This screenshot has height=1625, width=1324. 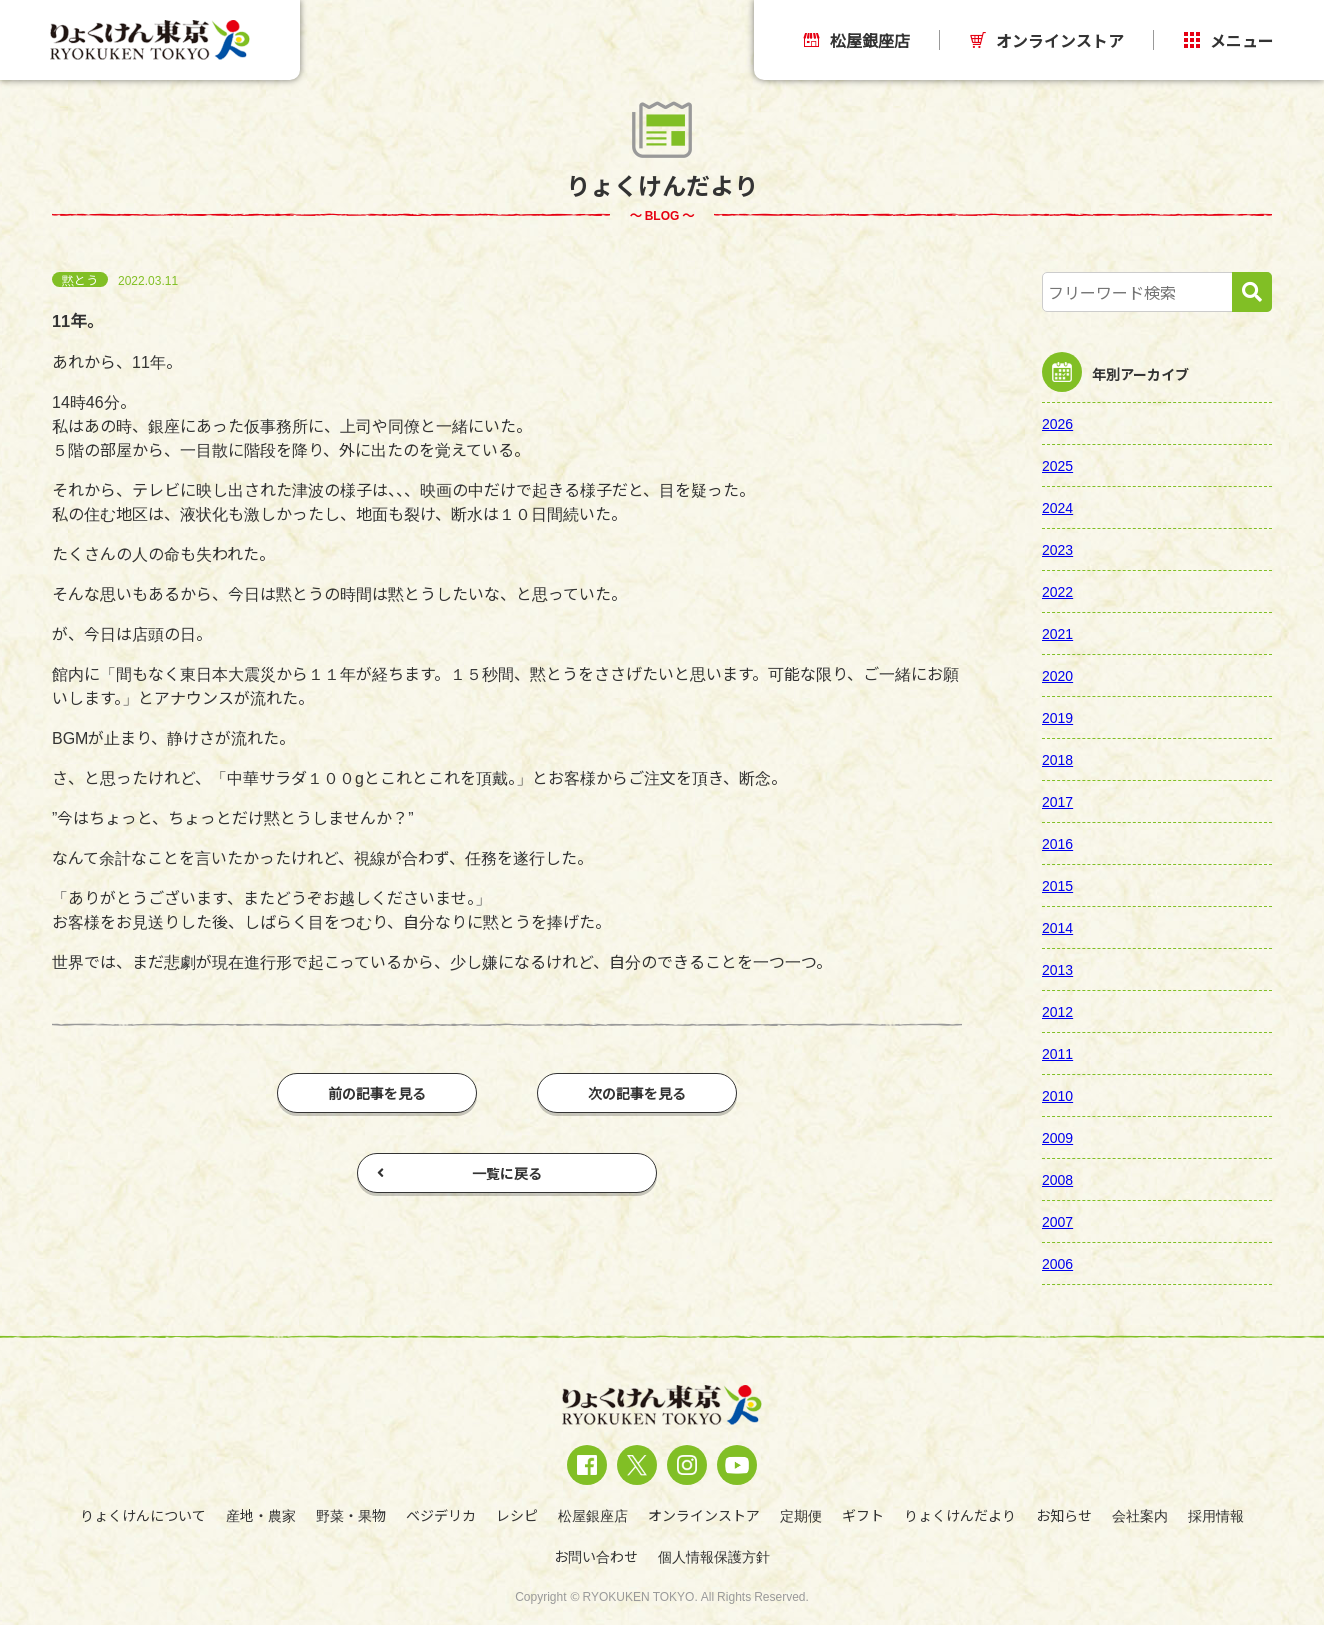 What do you see at coordinates (1216, 1515) in the screenshot?
I see `採用情報` at bounding box center [1216, 1515].